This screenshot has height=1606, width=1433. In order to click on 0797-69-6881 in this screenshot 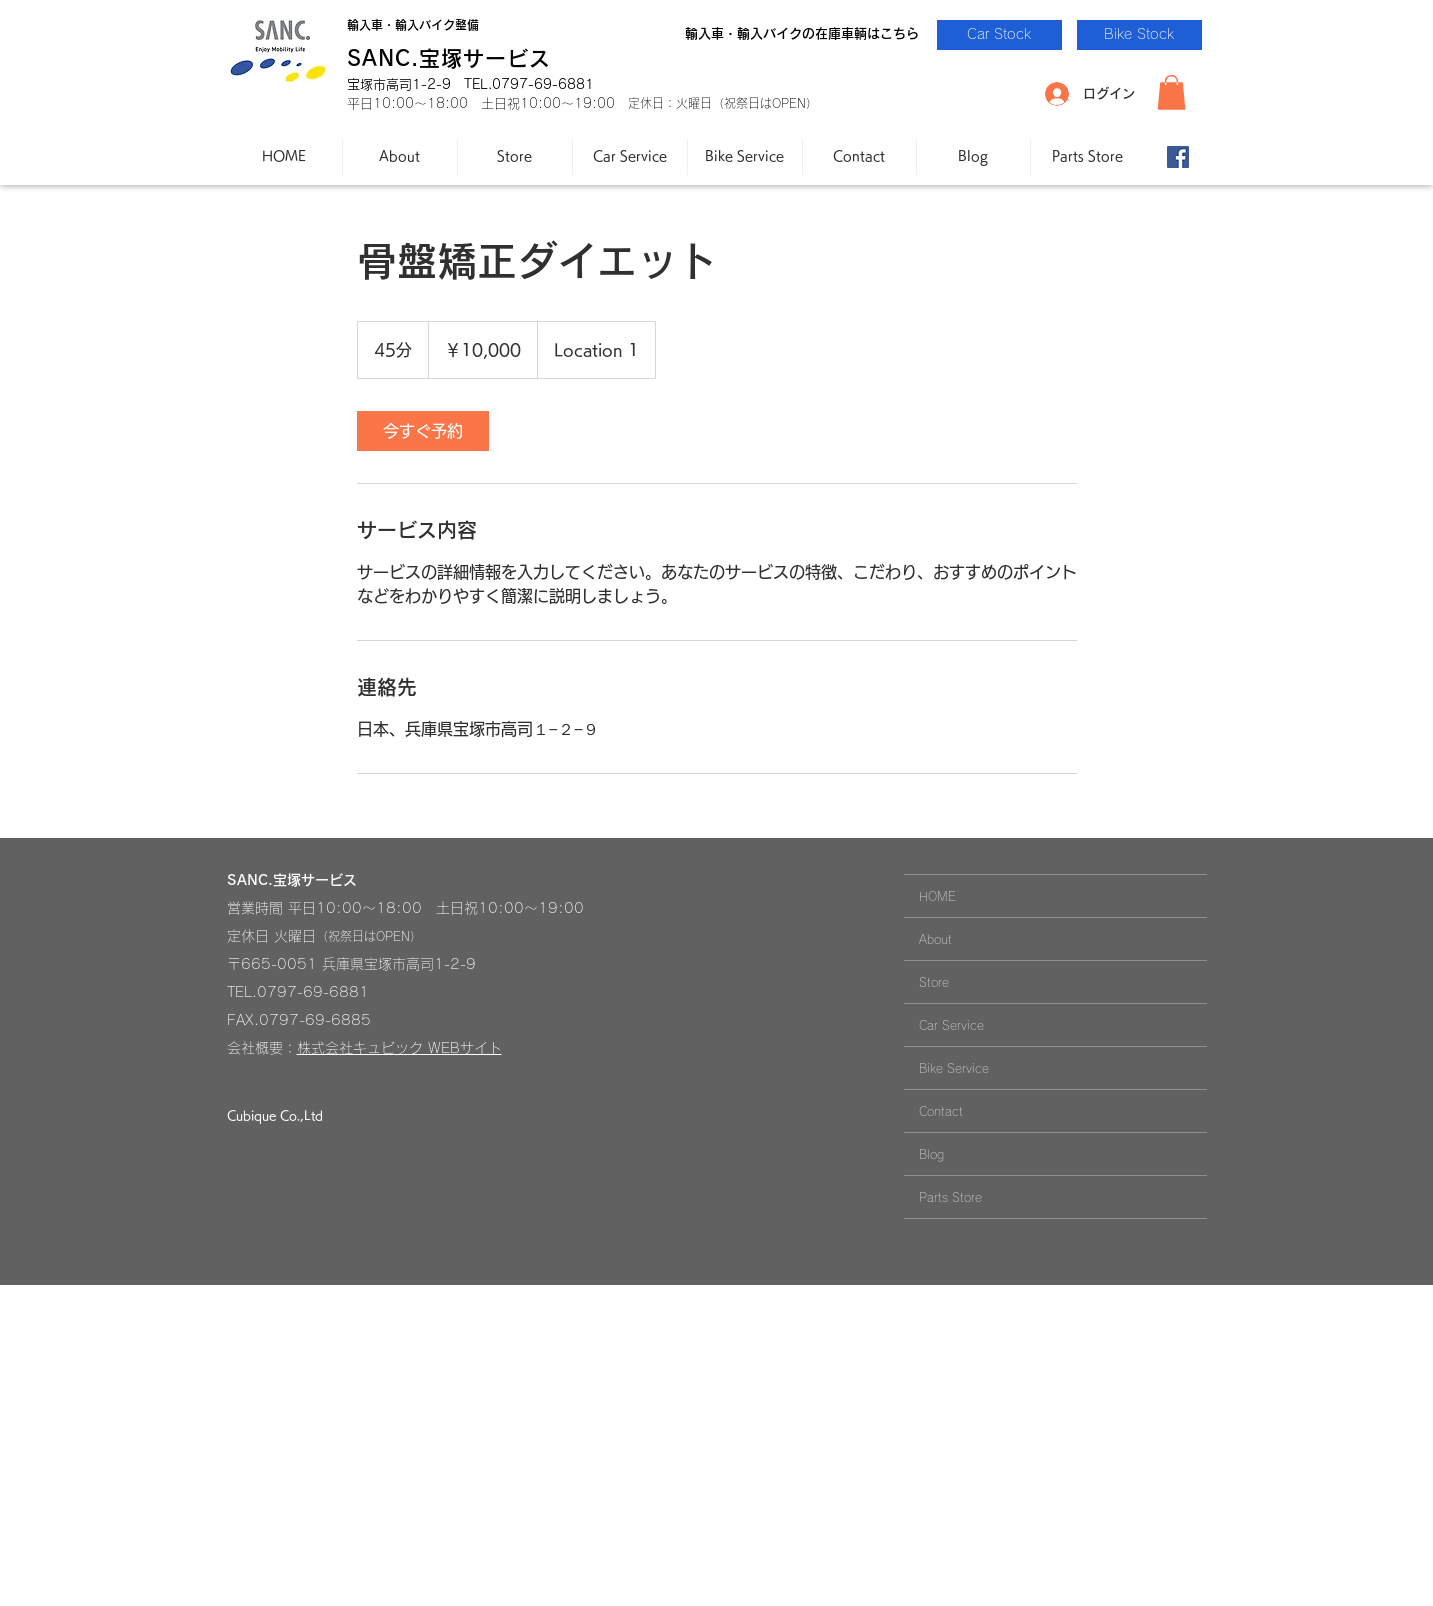, I will do `click(313, 992)`.